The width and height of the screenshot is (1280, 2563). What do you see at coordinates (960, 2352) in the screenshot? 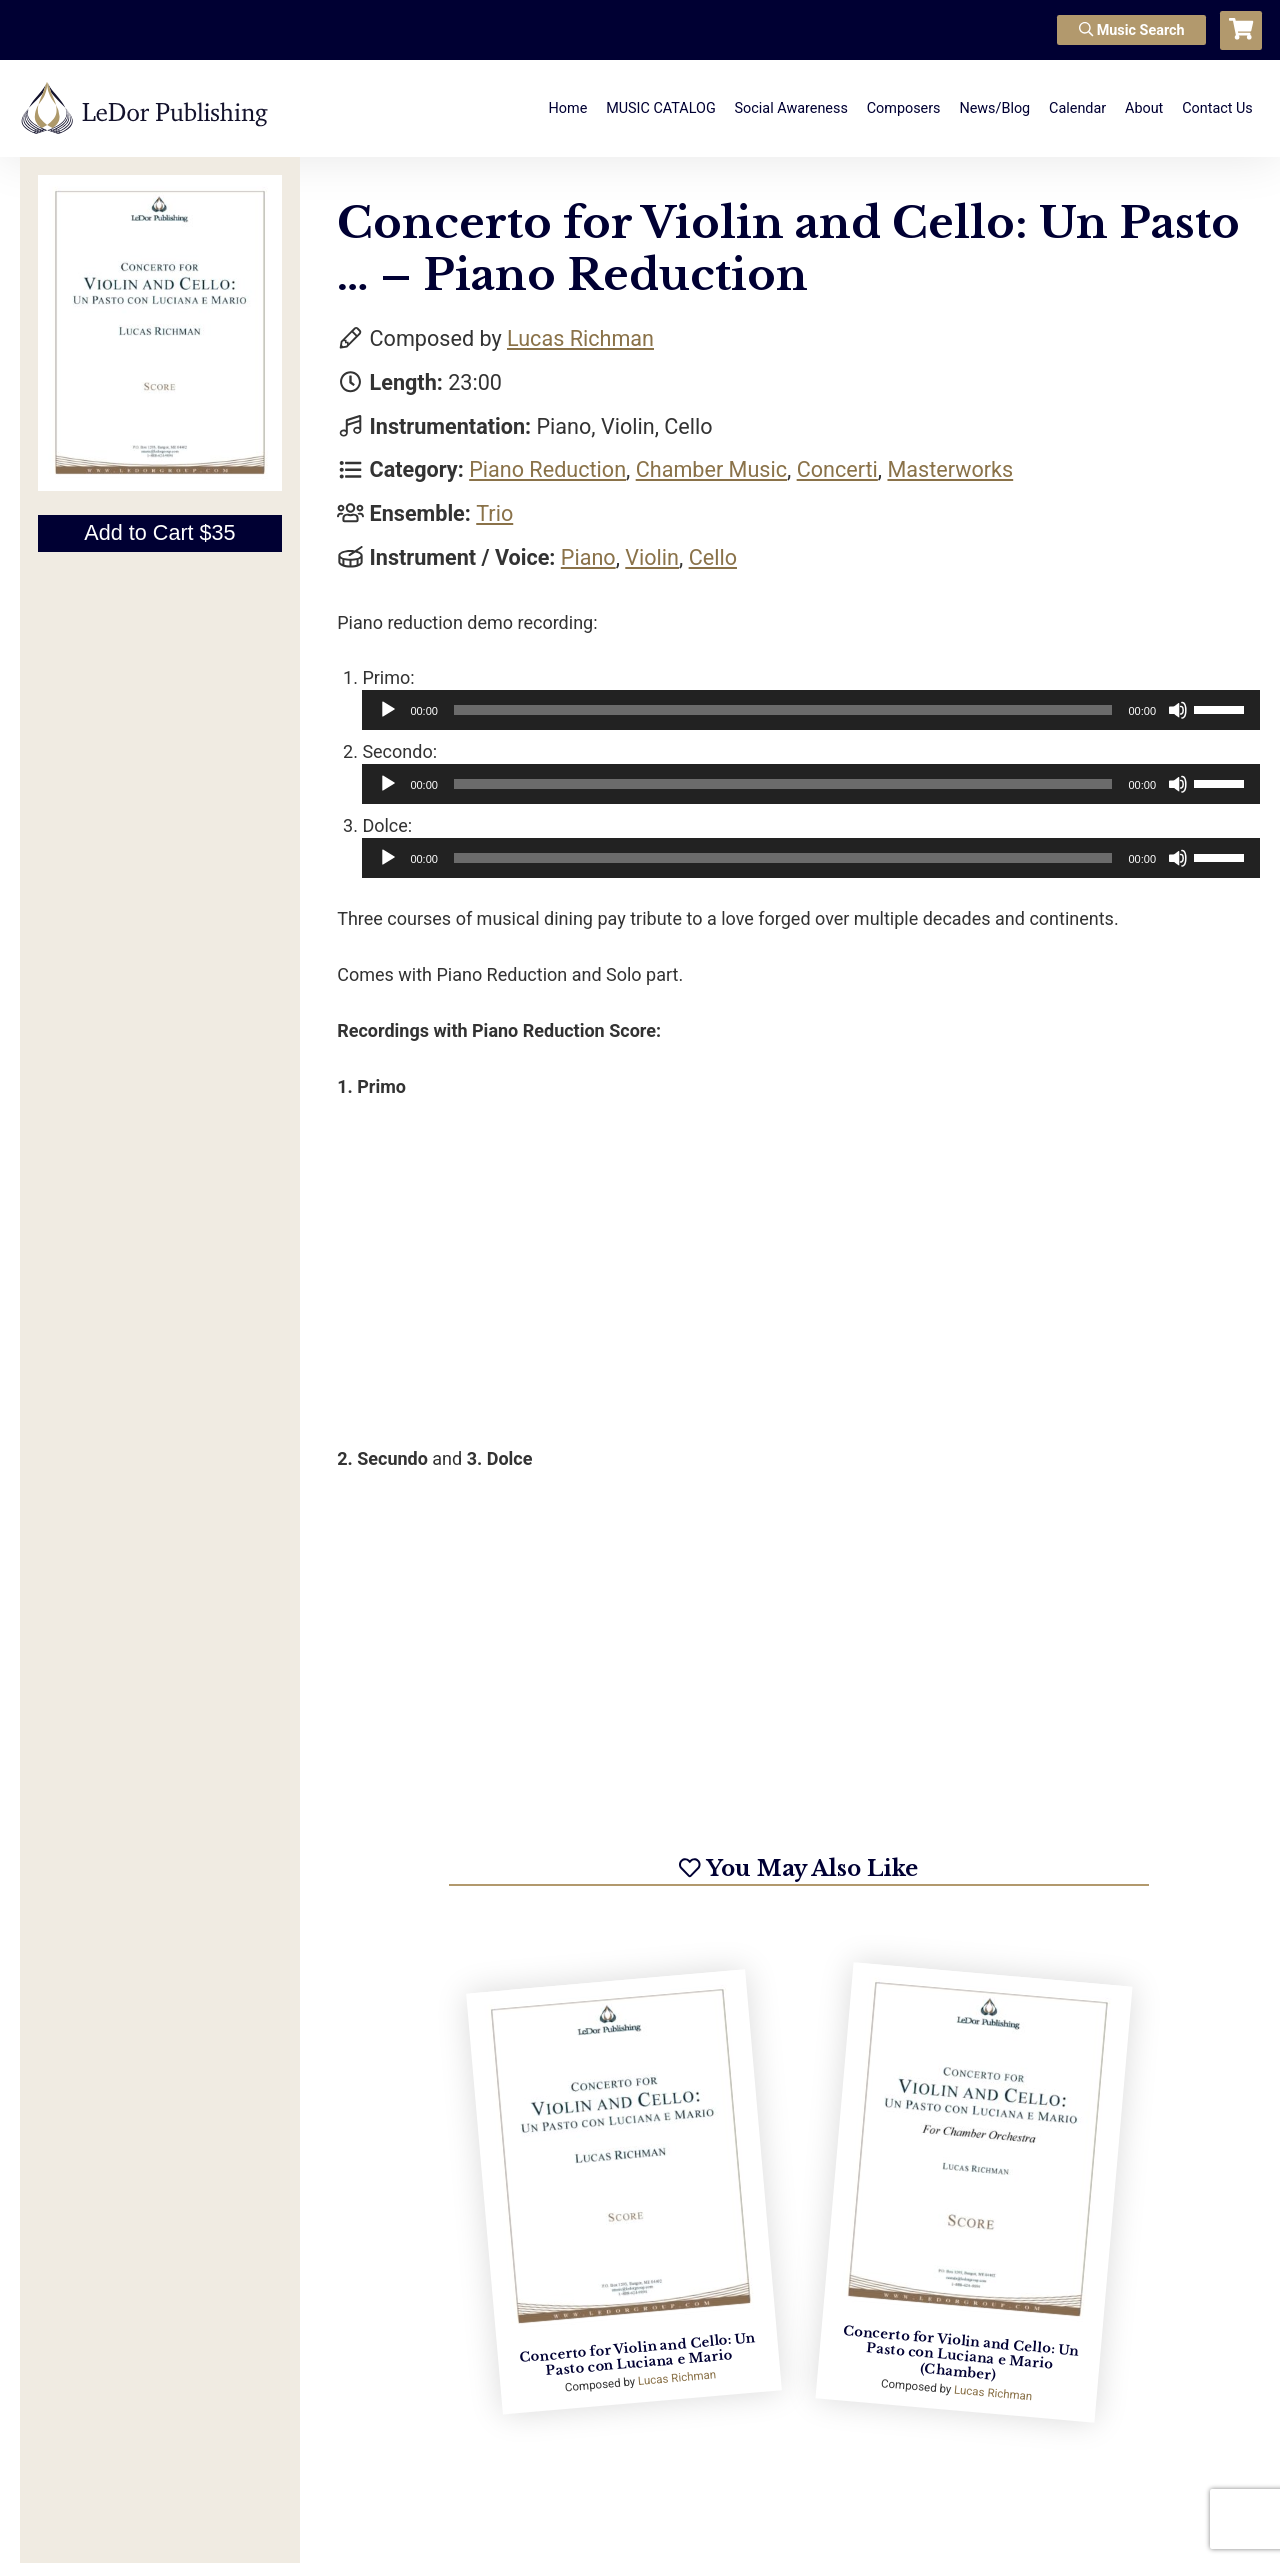
I see `Concerto for Violin and Cello: Un Pasto con Luciana e Mario (Chamber)` at bounding box center [960, 2352].